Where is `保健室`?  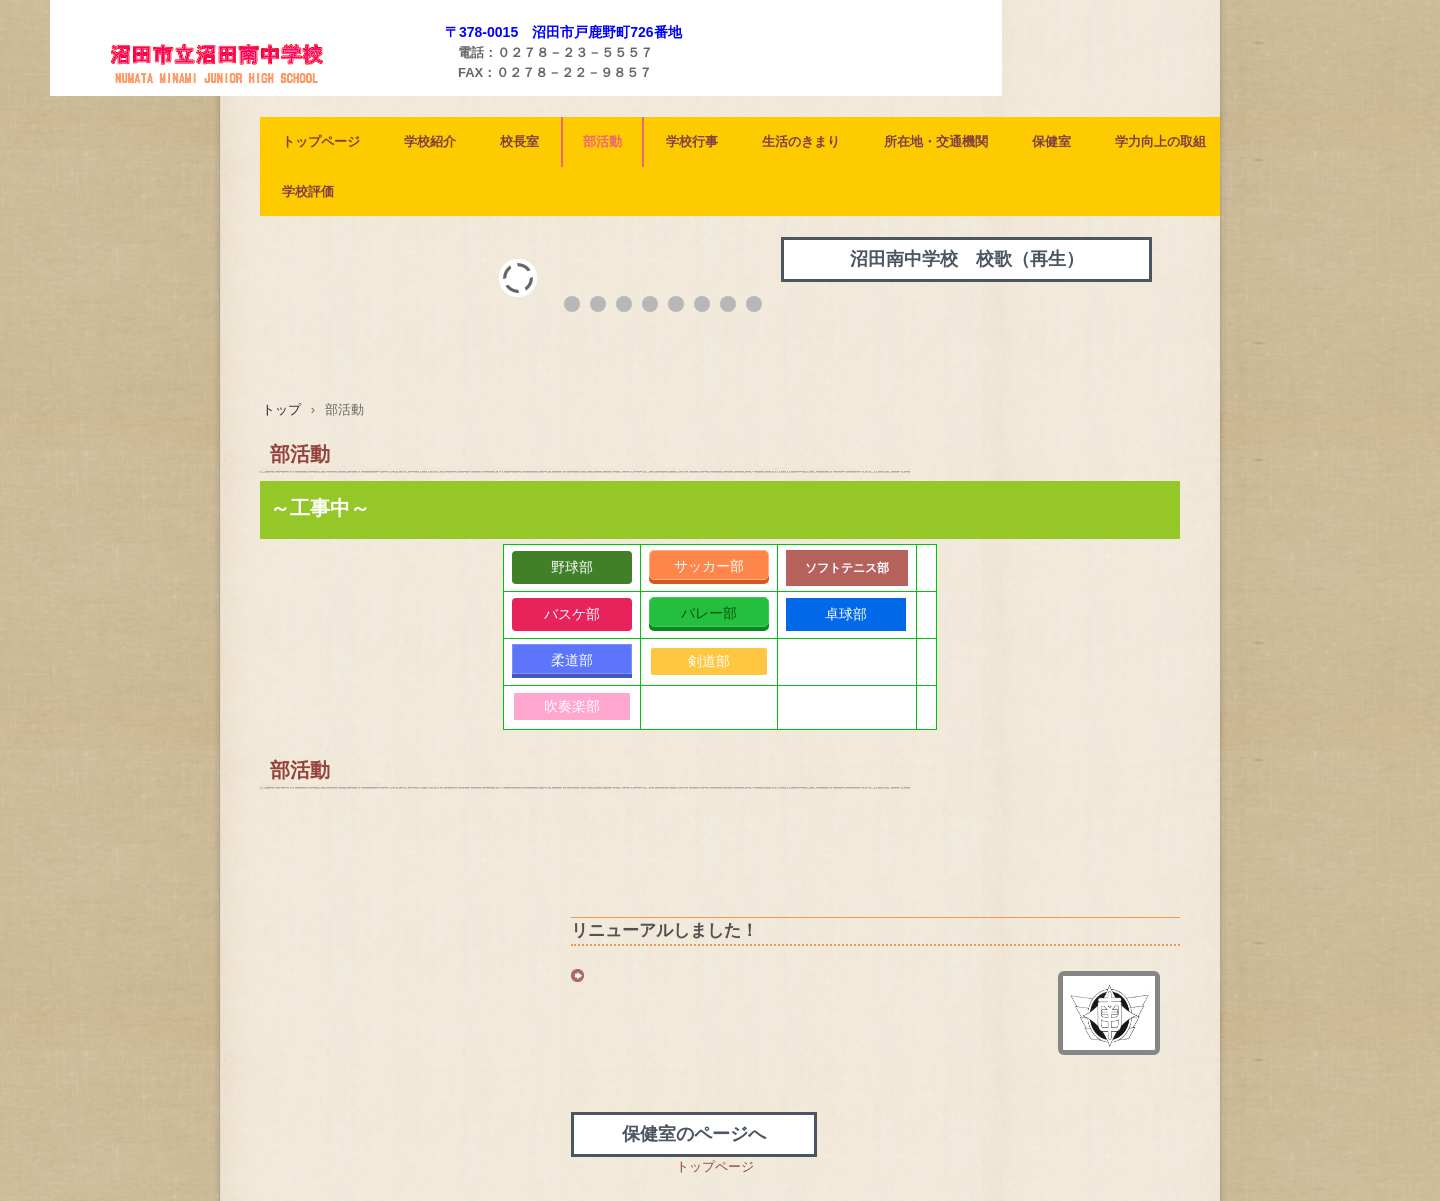
保健室 is located at coordinates (1051, 141).